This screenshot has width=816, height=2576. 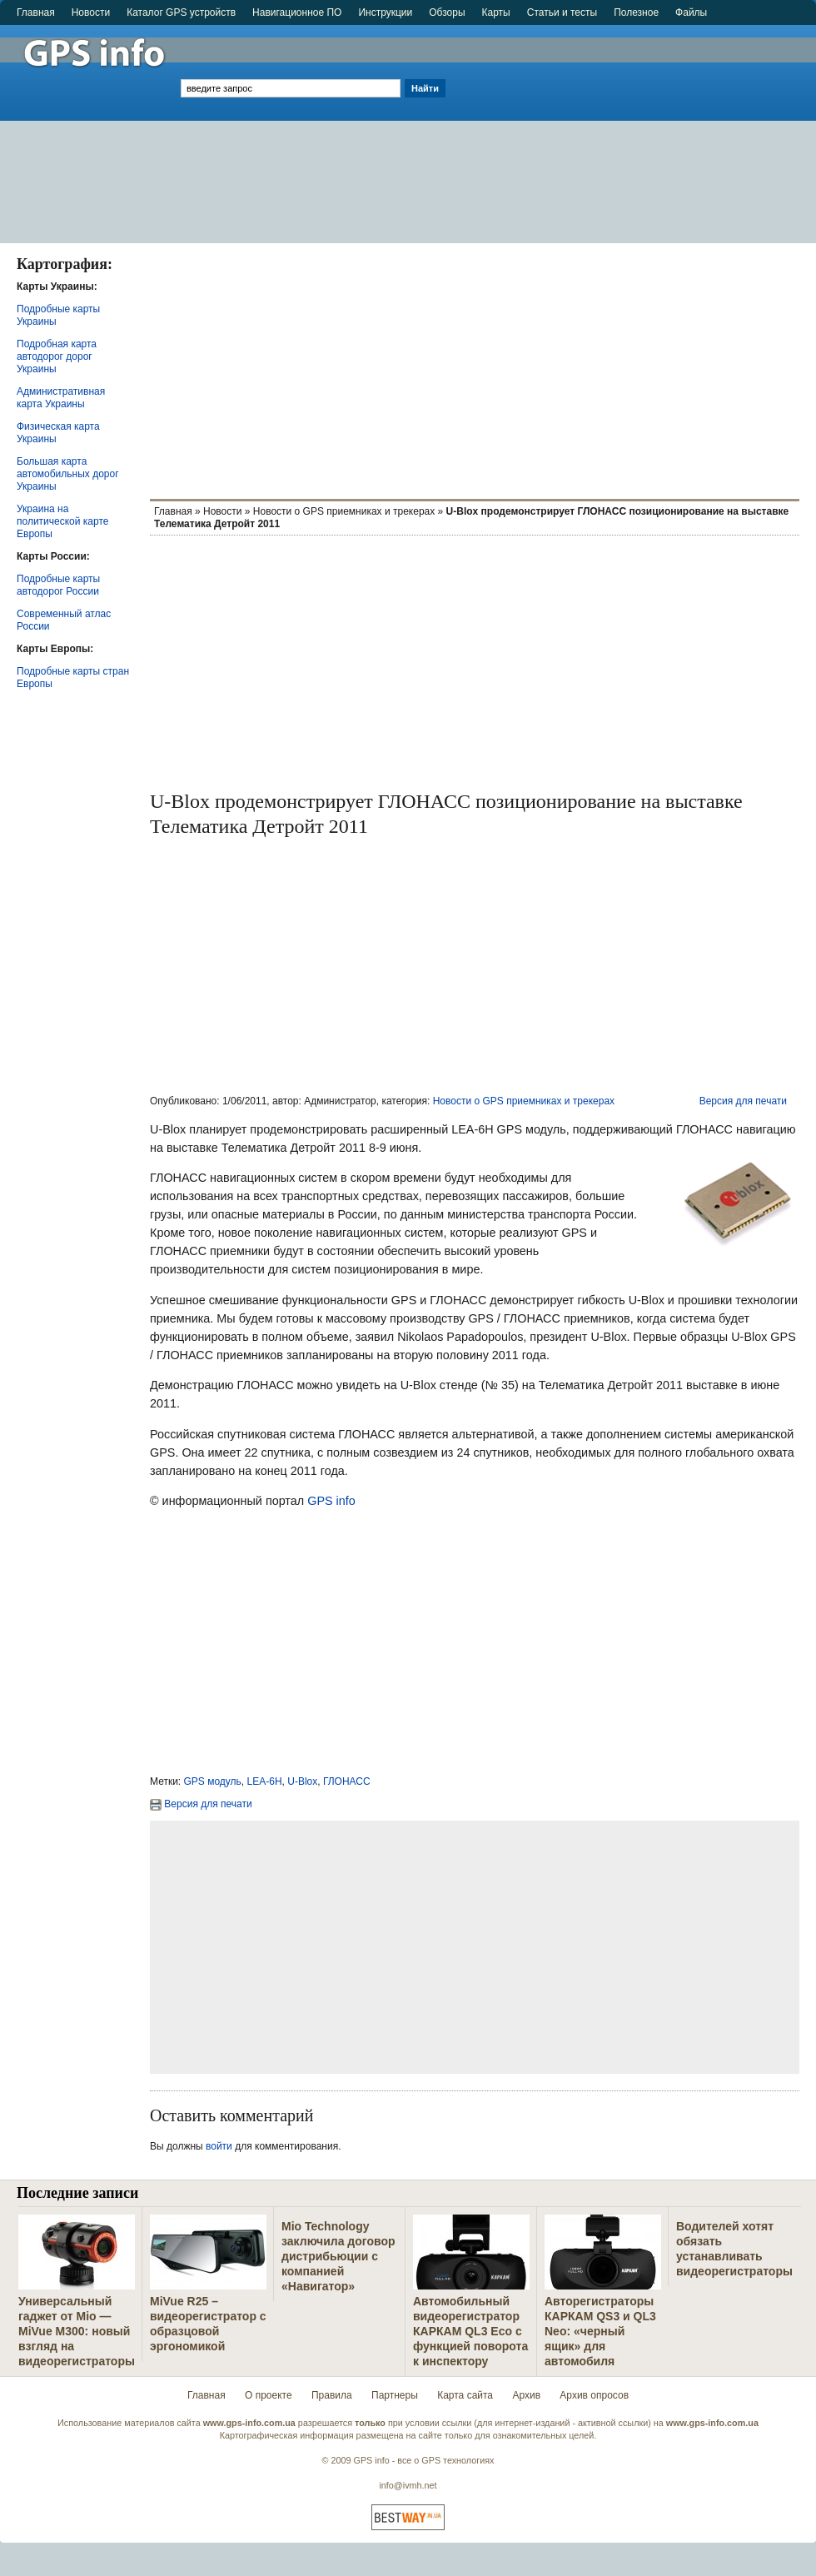 What do you see at coordinates (385, 12) in the screenshot?
I see `Инструкции` at bounding box center [385, 12].